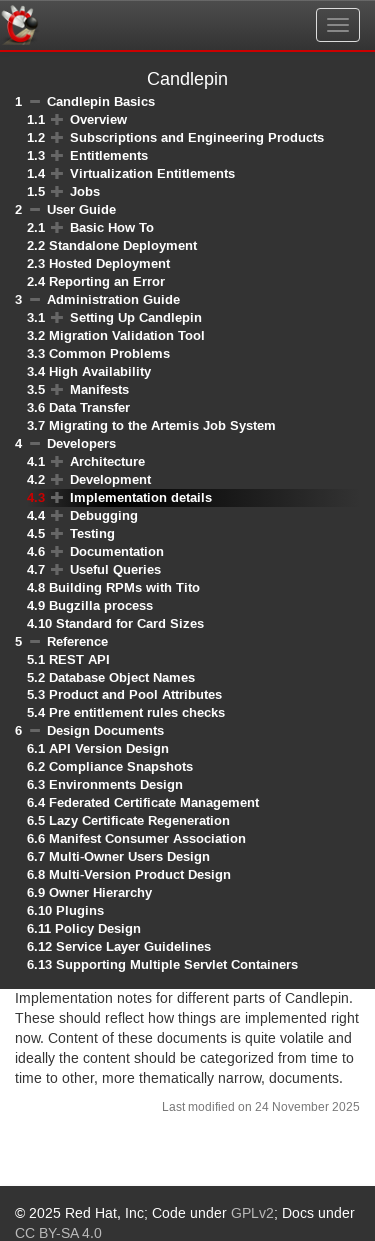 The image size is (375, 1241). Describe the element at coordinates (101, 605) in the screenshot. I see `Bugzilla process` at that location.